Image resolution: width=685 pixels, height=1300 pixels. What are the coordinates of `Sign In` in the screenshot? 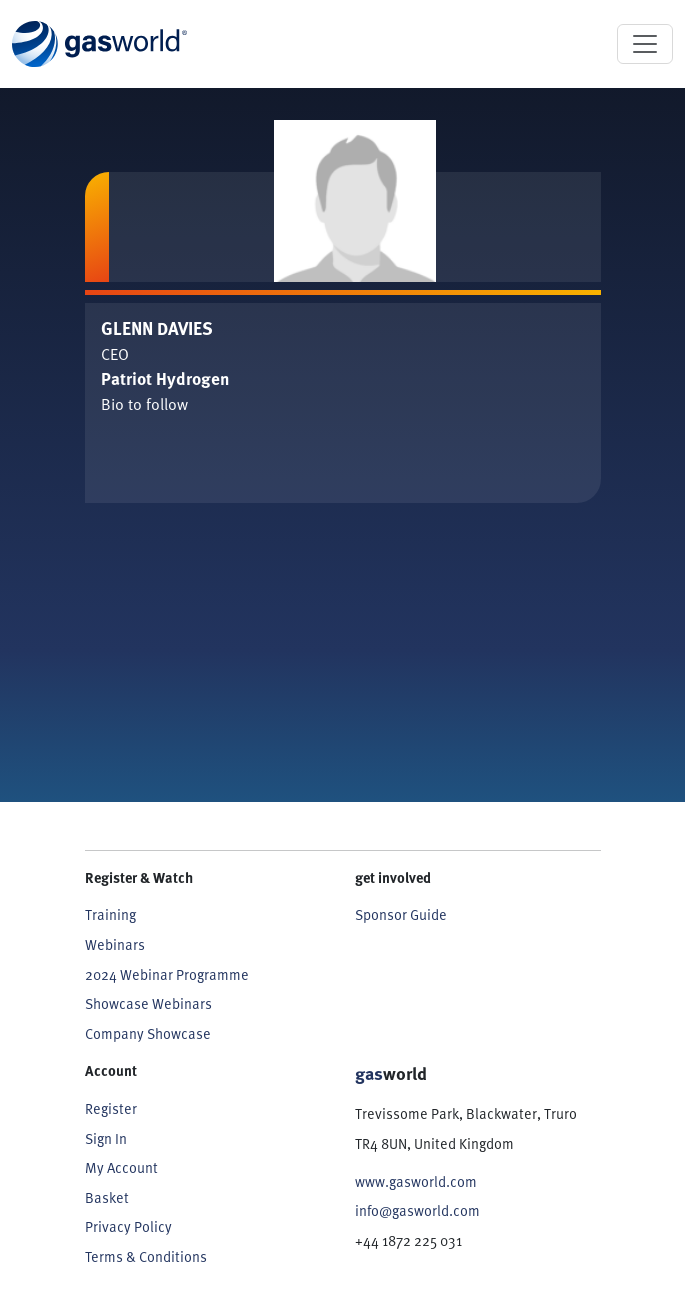 It's located at (106, 1138).